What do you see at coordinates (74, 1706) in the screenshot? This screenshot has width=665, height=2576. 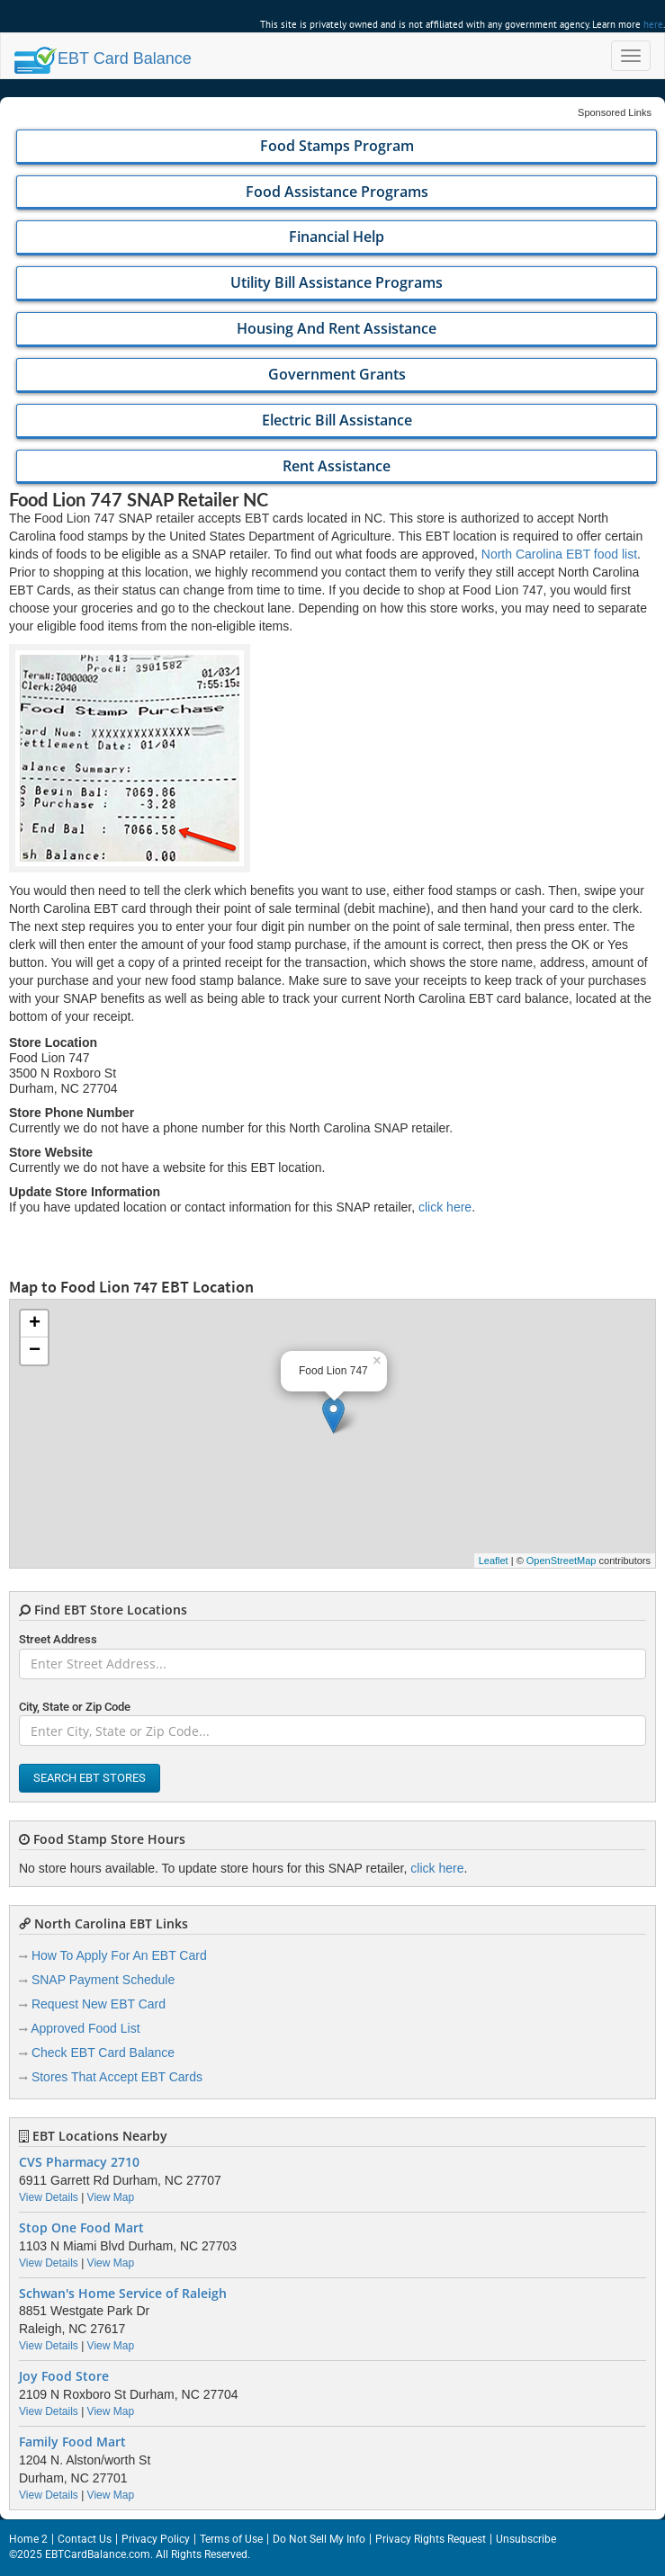 I see `City, State or Zip Code` at bounding box center [74, 1706].